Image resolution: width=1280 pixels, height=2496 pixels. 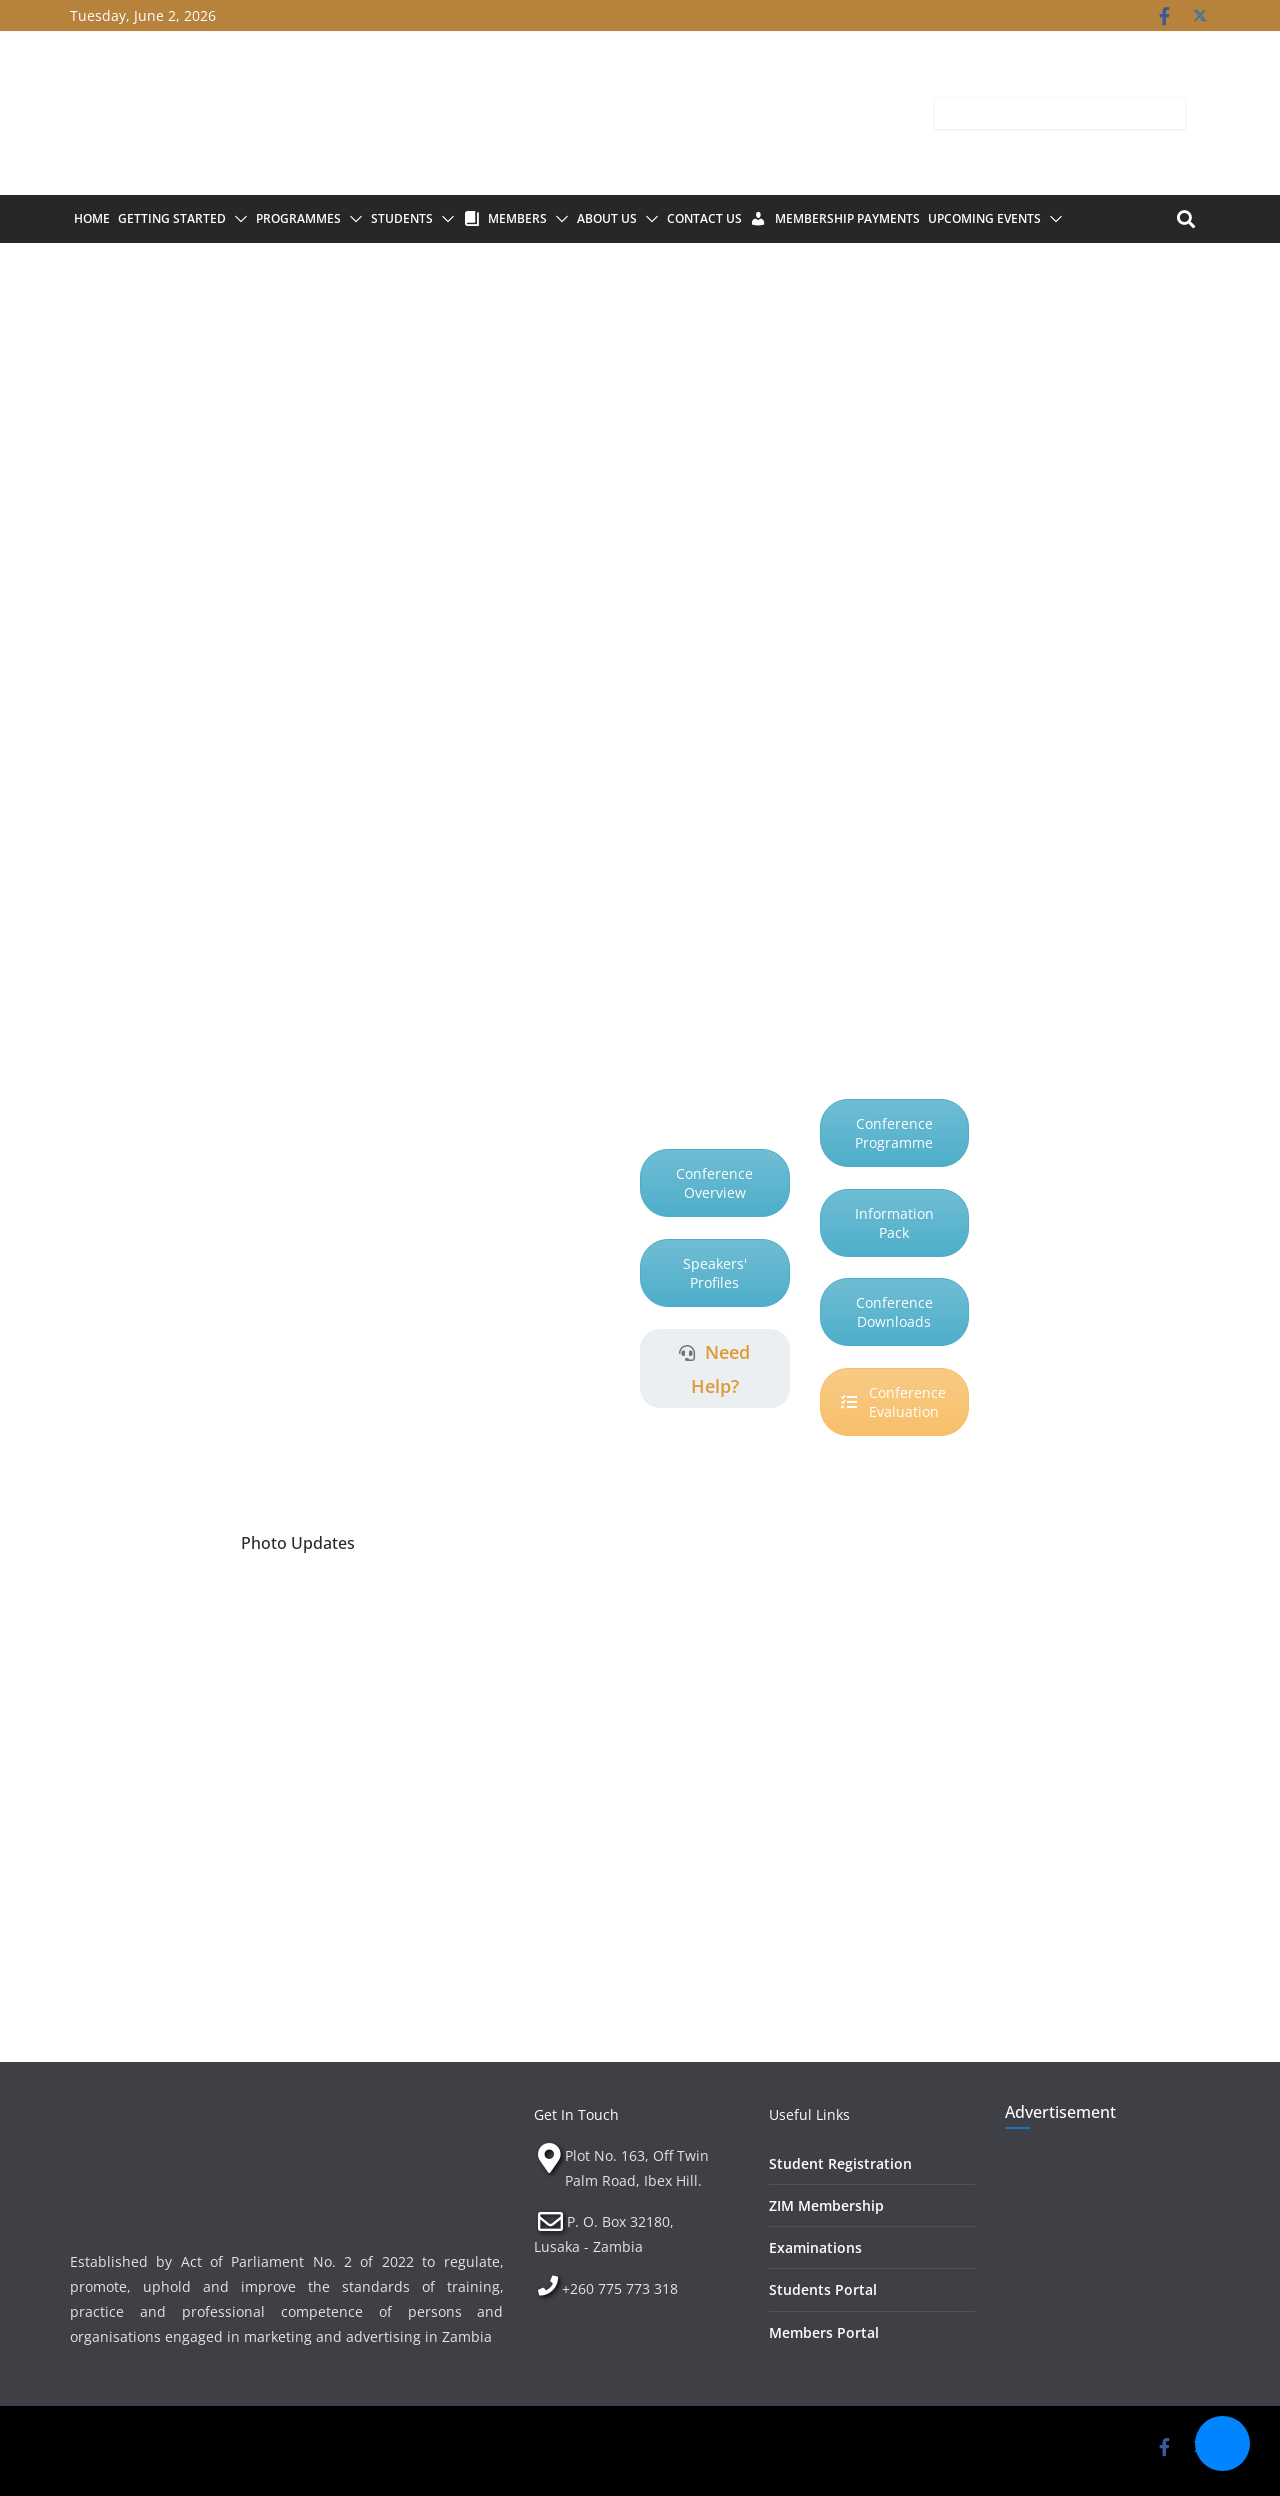 What do you see at coordinates (893, 1402) in the screenshot?
I see `Conference Evaluation` at bounding box center [893, 1402].